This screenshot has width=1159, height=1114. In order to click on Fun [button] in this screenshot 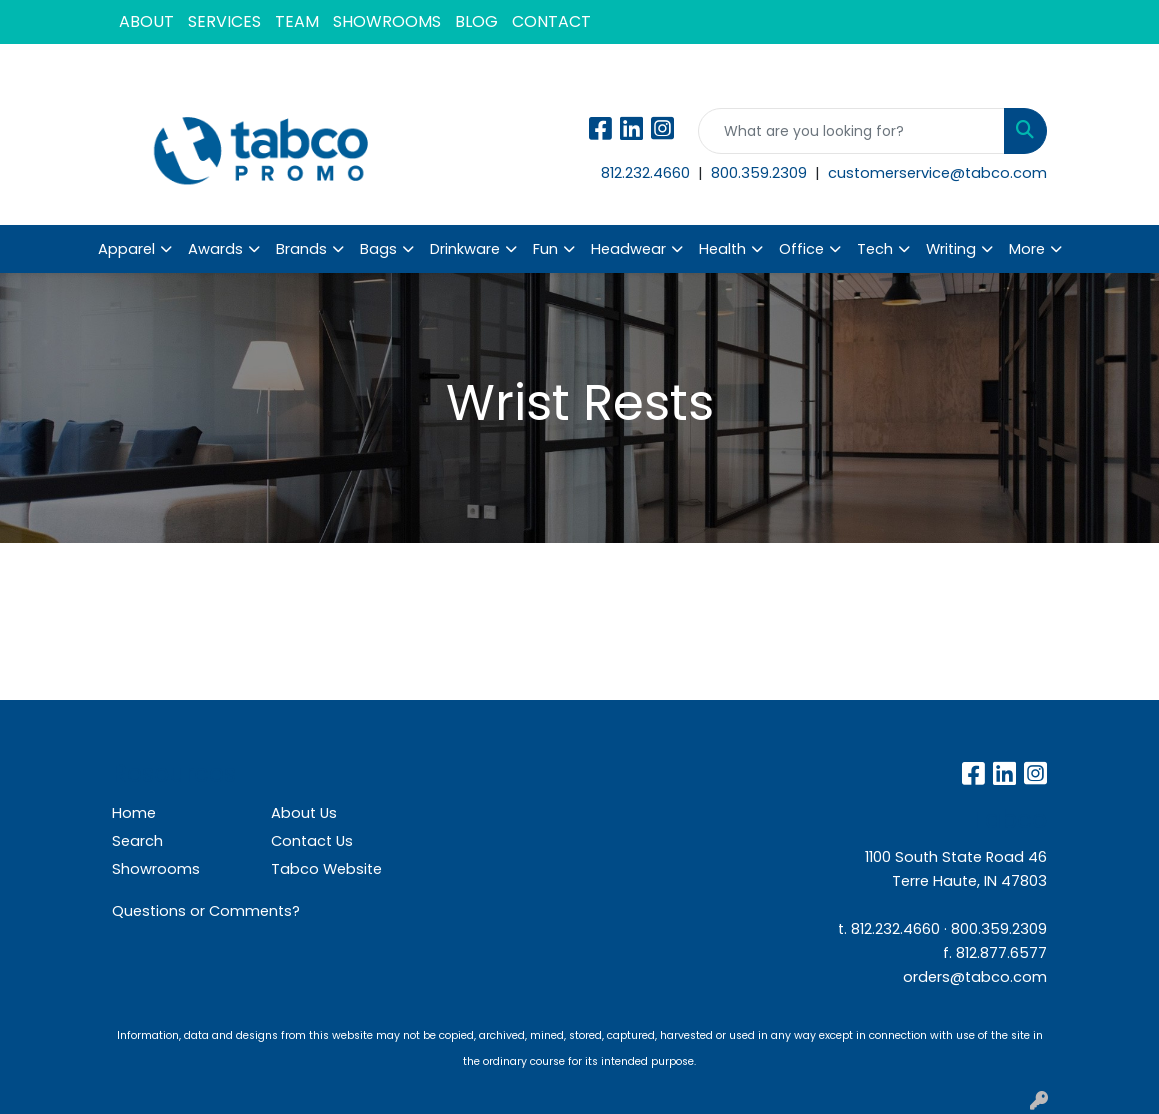, I will do `click(545, 249)`.